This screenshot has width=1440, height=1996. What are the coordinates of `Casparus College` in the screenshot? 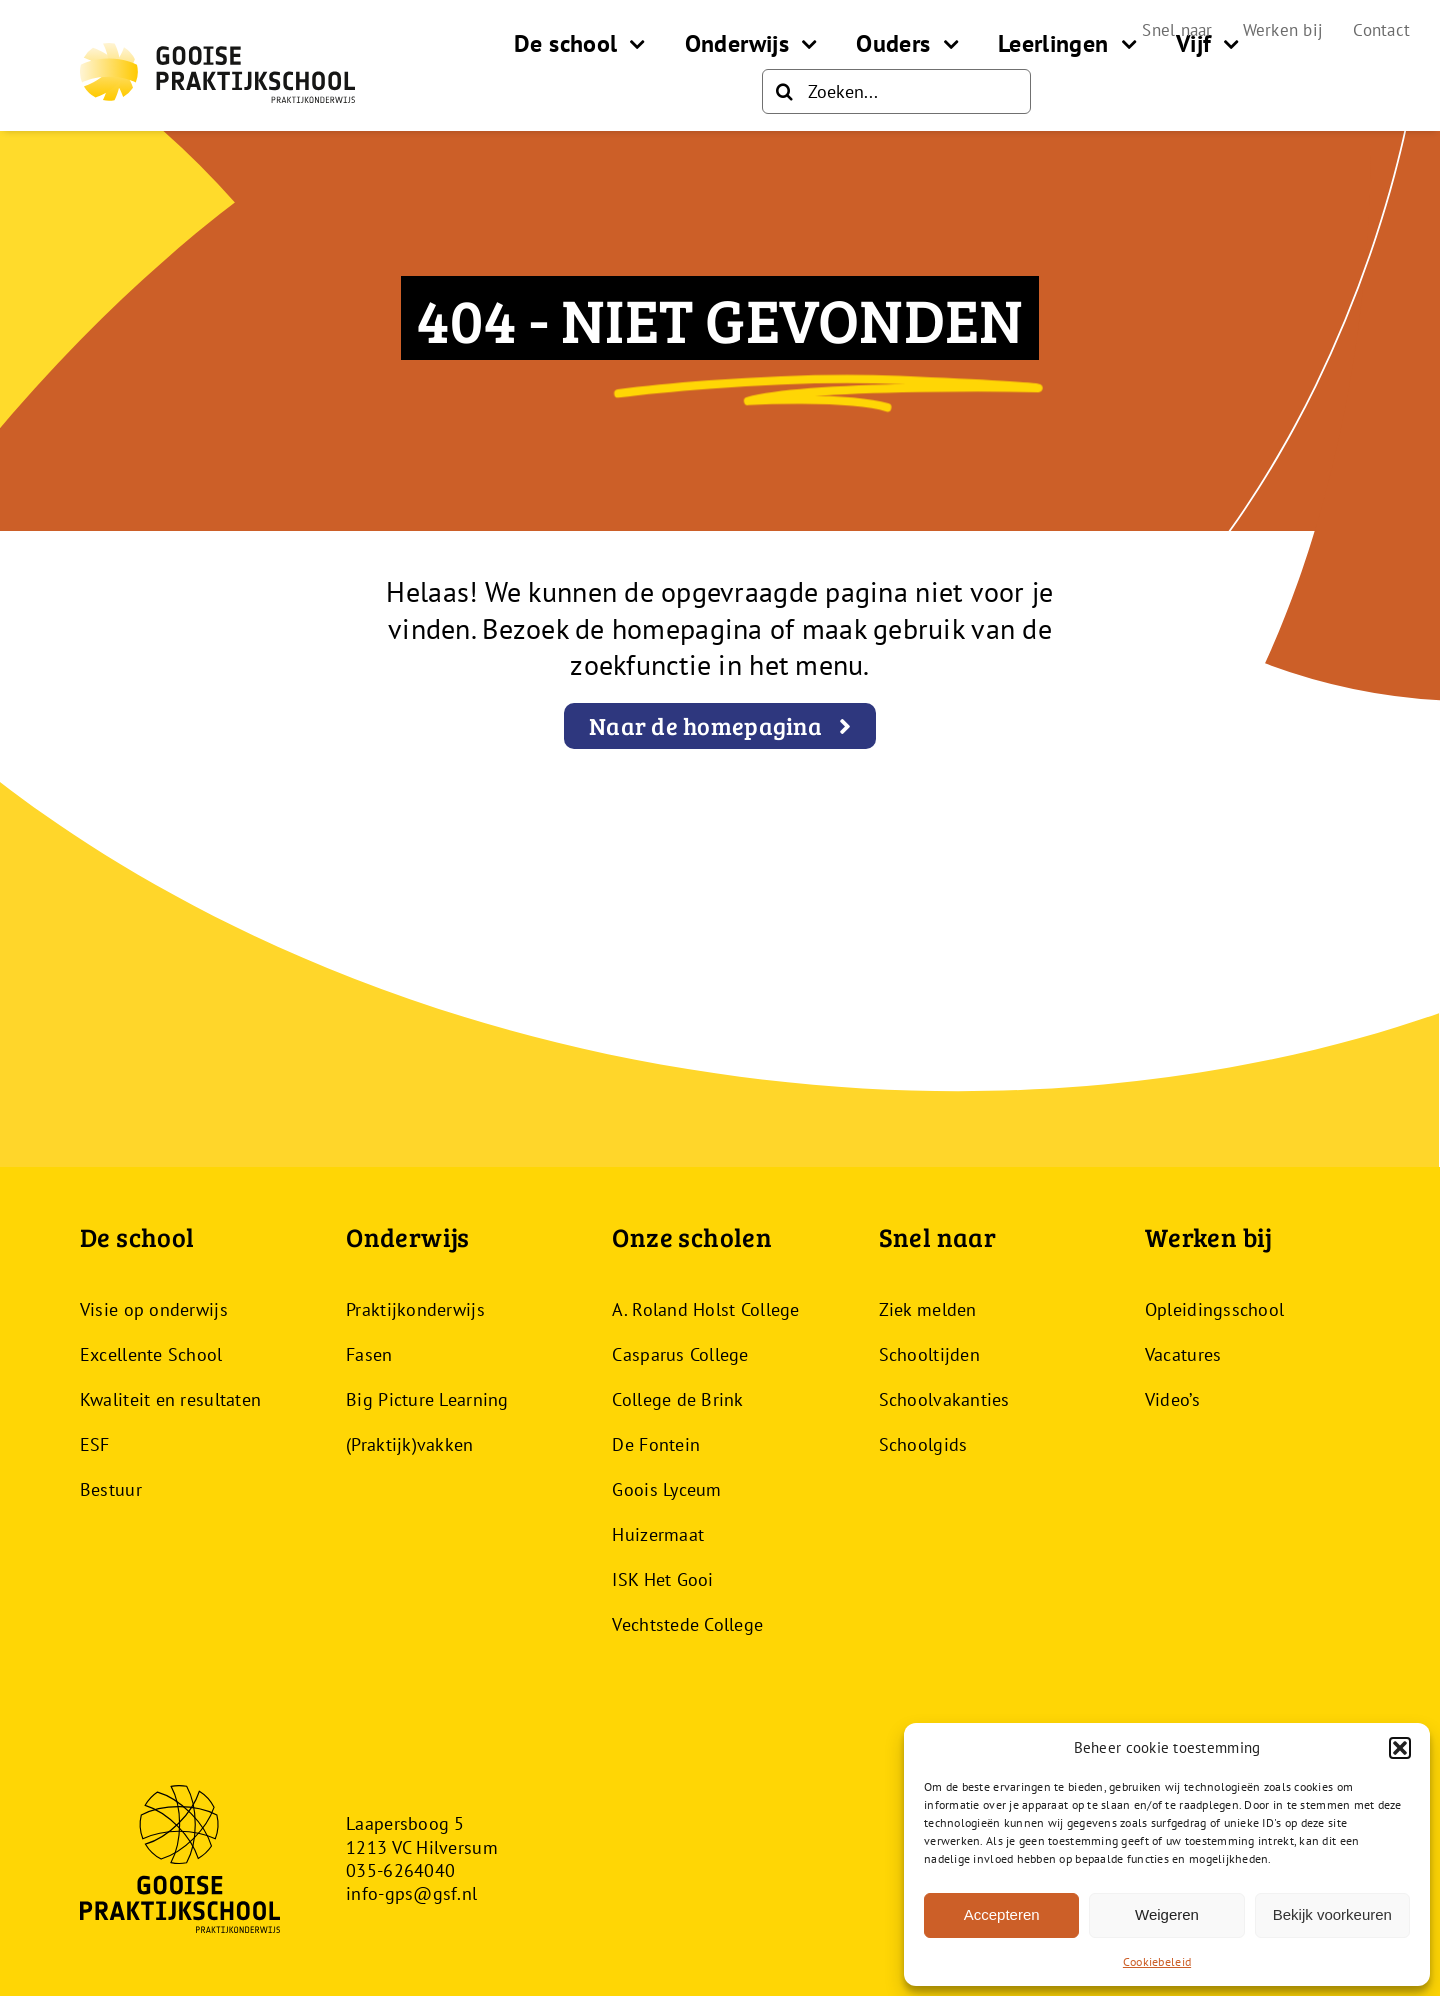 It's located at (680, 1354).